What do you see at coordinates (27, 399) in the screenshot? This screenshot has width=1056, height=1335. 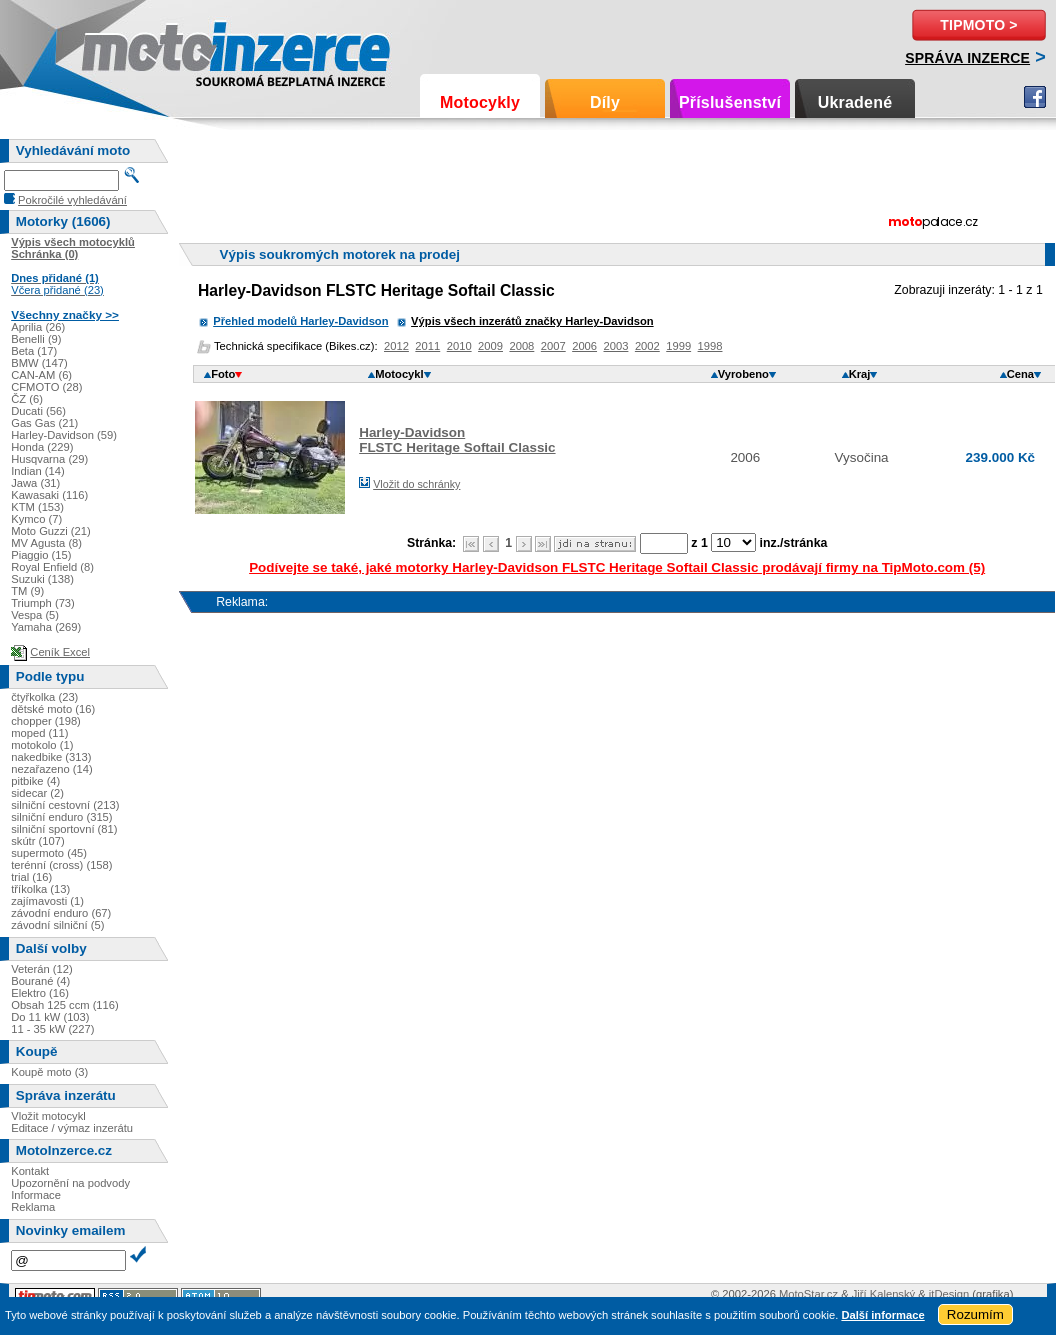 I see `ČZ (6)` at bounding box center [27, 399].